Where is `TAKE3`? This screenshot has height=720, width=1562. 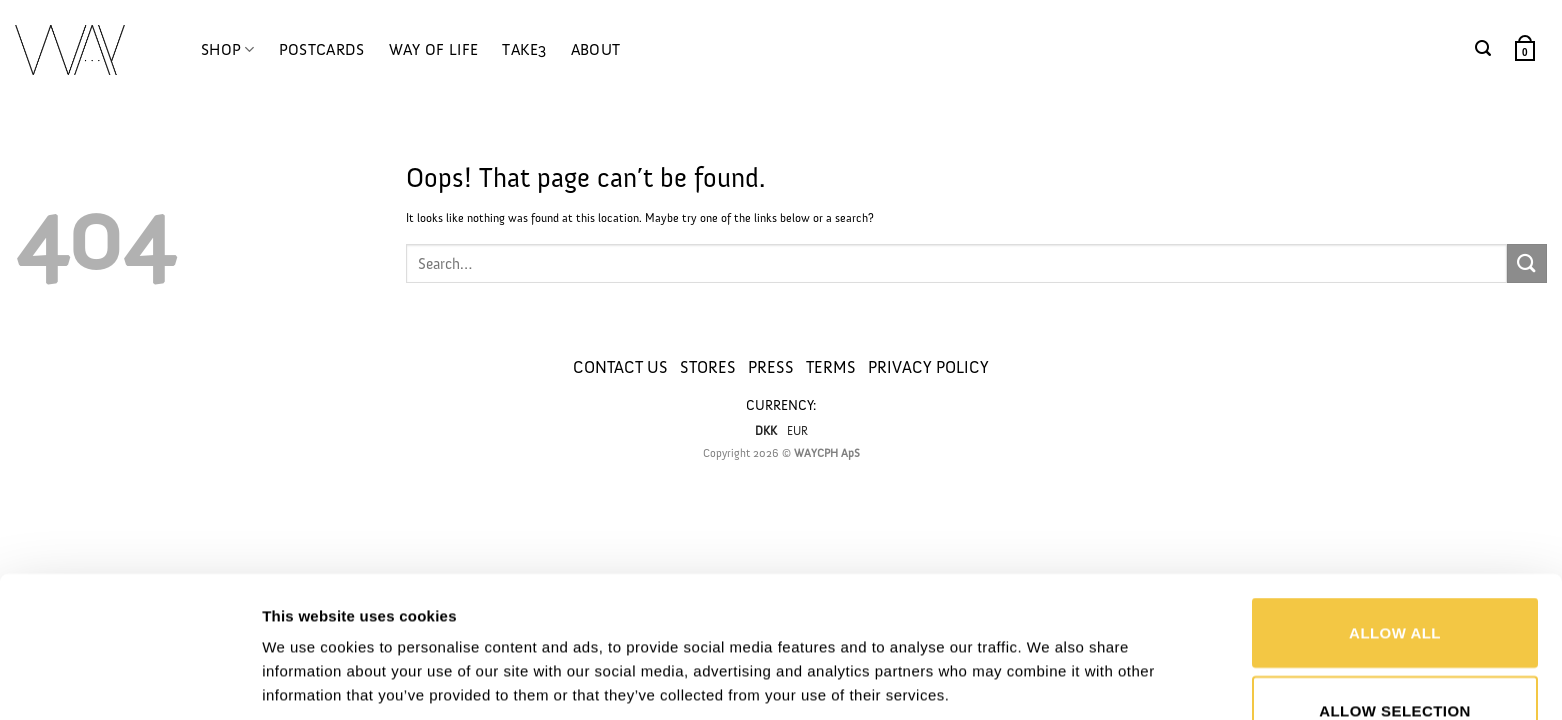
TAKE3 is located at coordinates (524, 49).